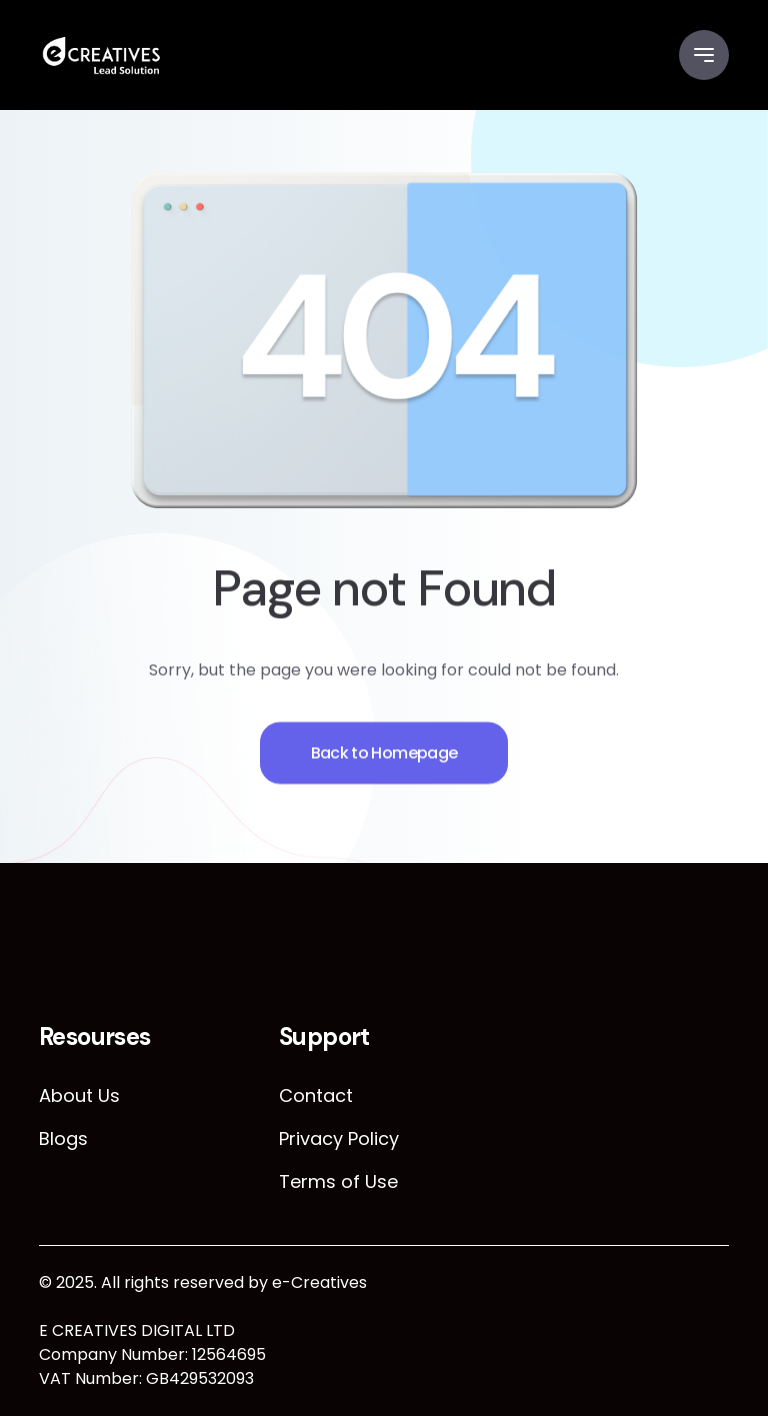 The width and height of the screenshot is (768, 1416). What do you see at coordinates (339, 1138) in the screenshot?
I see `Privacy Policy` at bounding box center [339, 1138].